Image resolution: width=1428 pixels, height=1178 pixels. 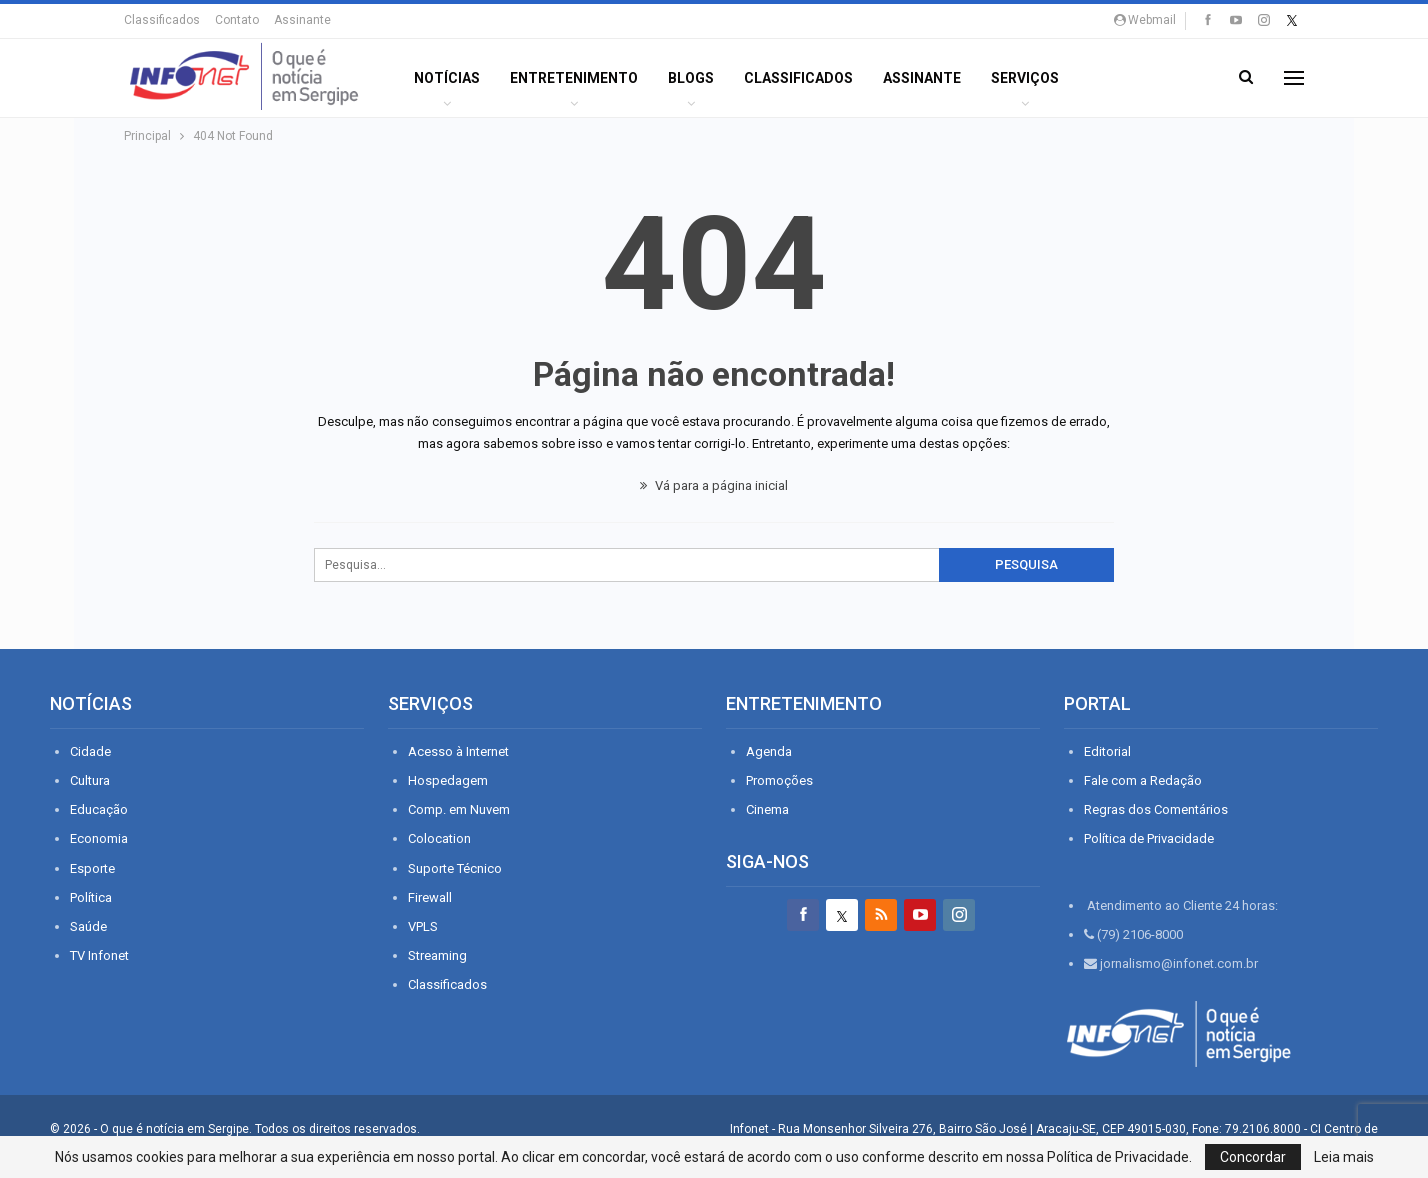 What do you see at coordinates (88, 926) in the screenshot?
I see `Saúde` at bounding box center [88, 926].